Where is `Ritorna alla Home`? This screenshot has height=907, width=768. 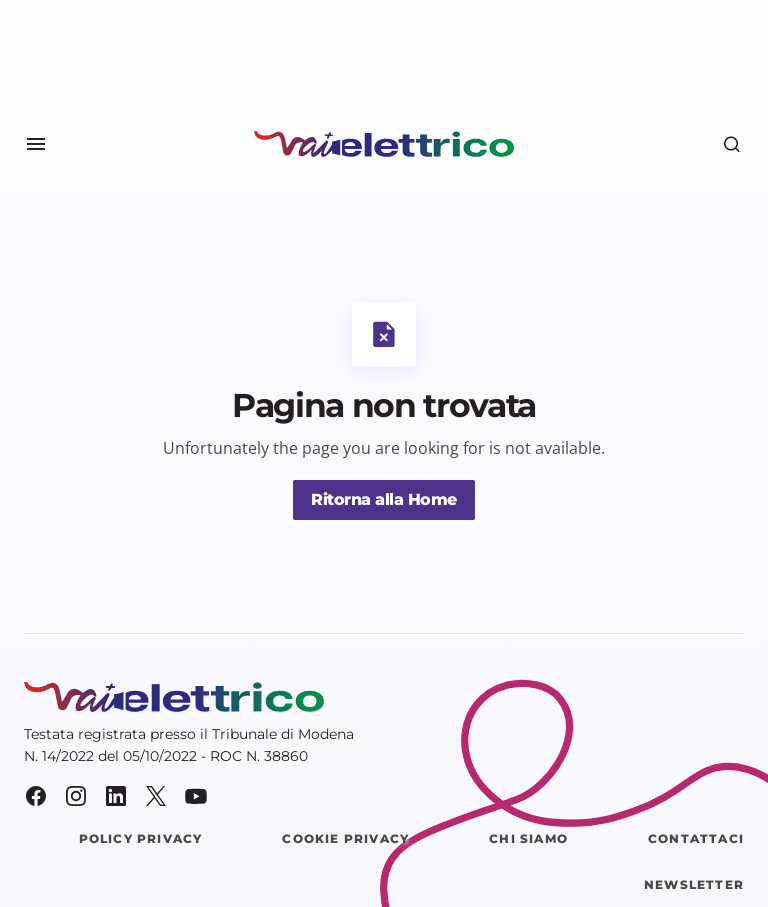 Ritorna alla Home is located at coordinates (384, 499).